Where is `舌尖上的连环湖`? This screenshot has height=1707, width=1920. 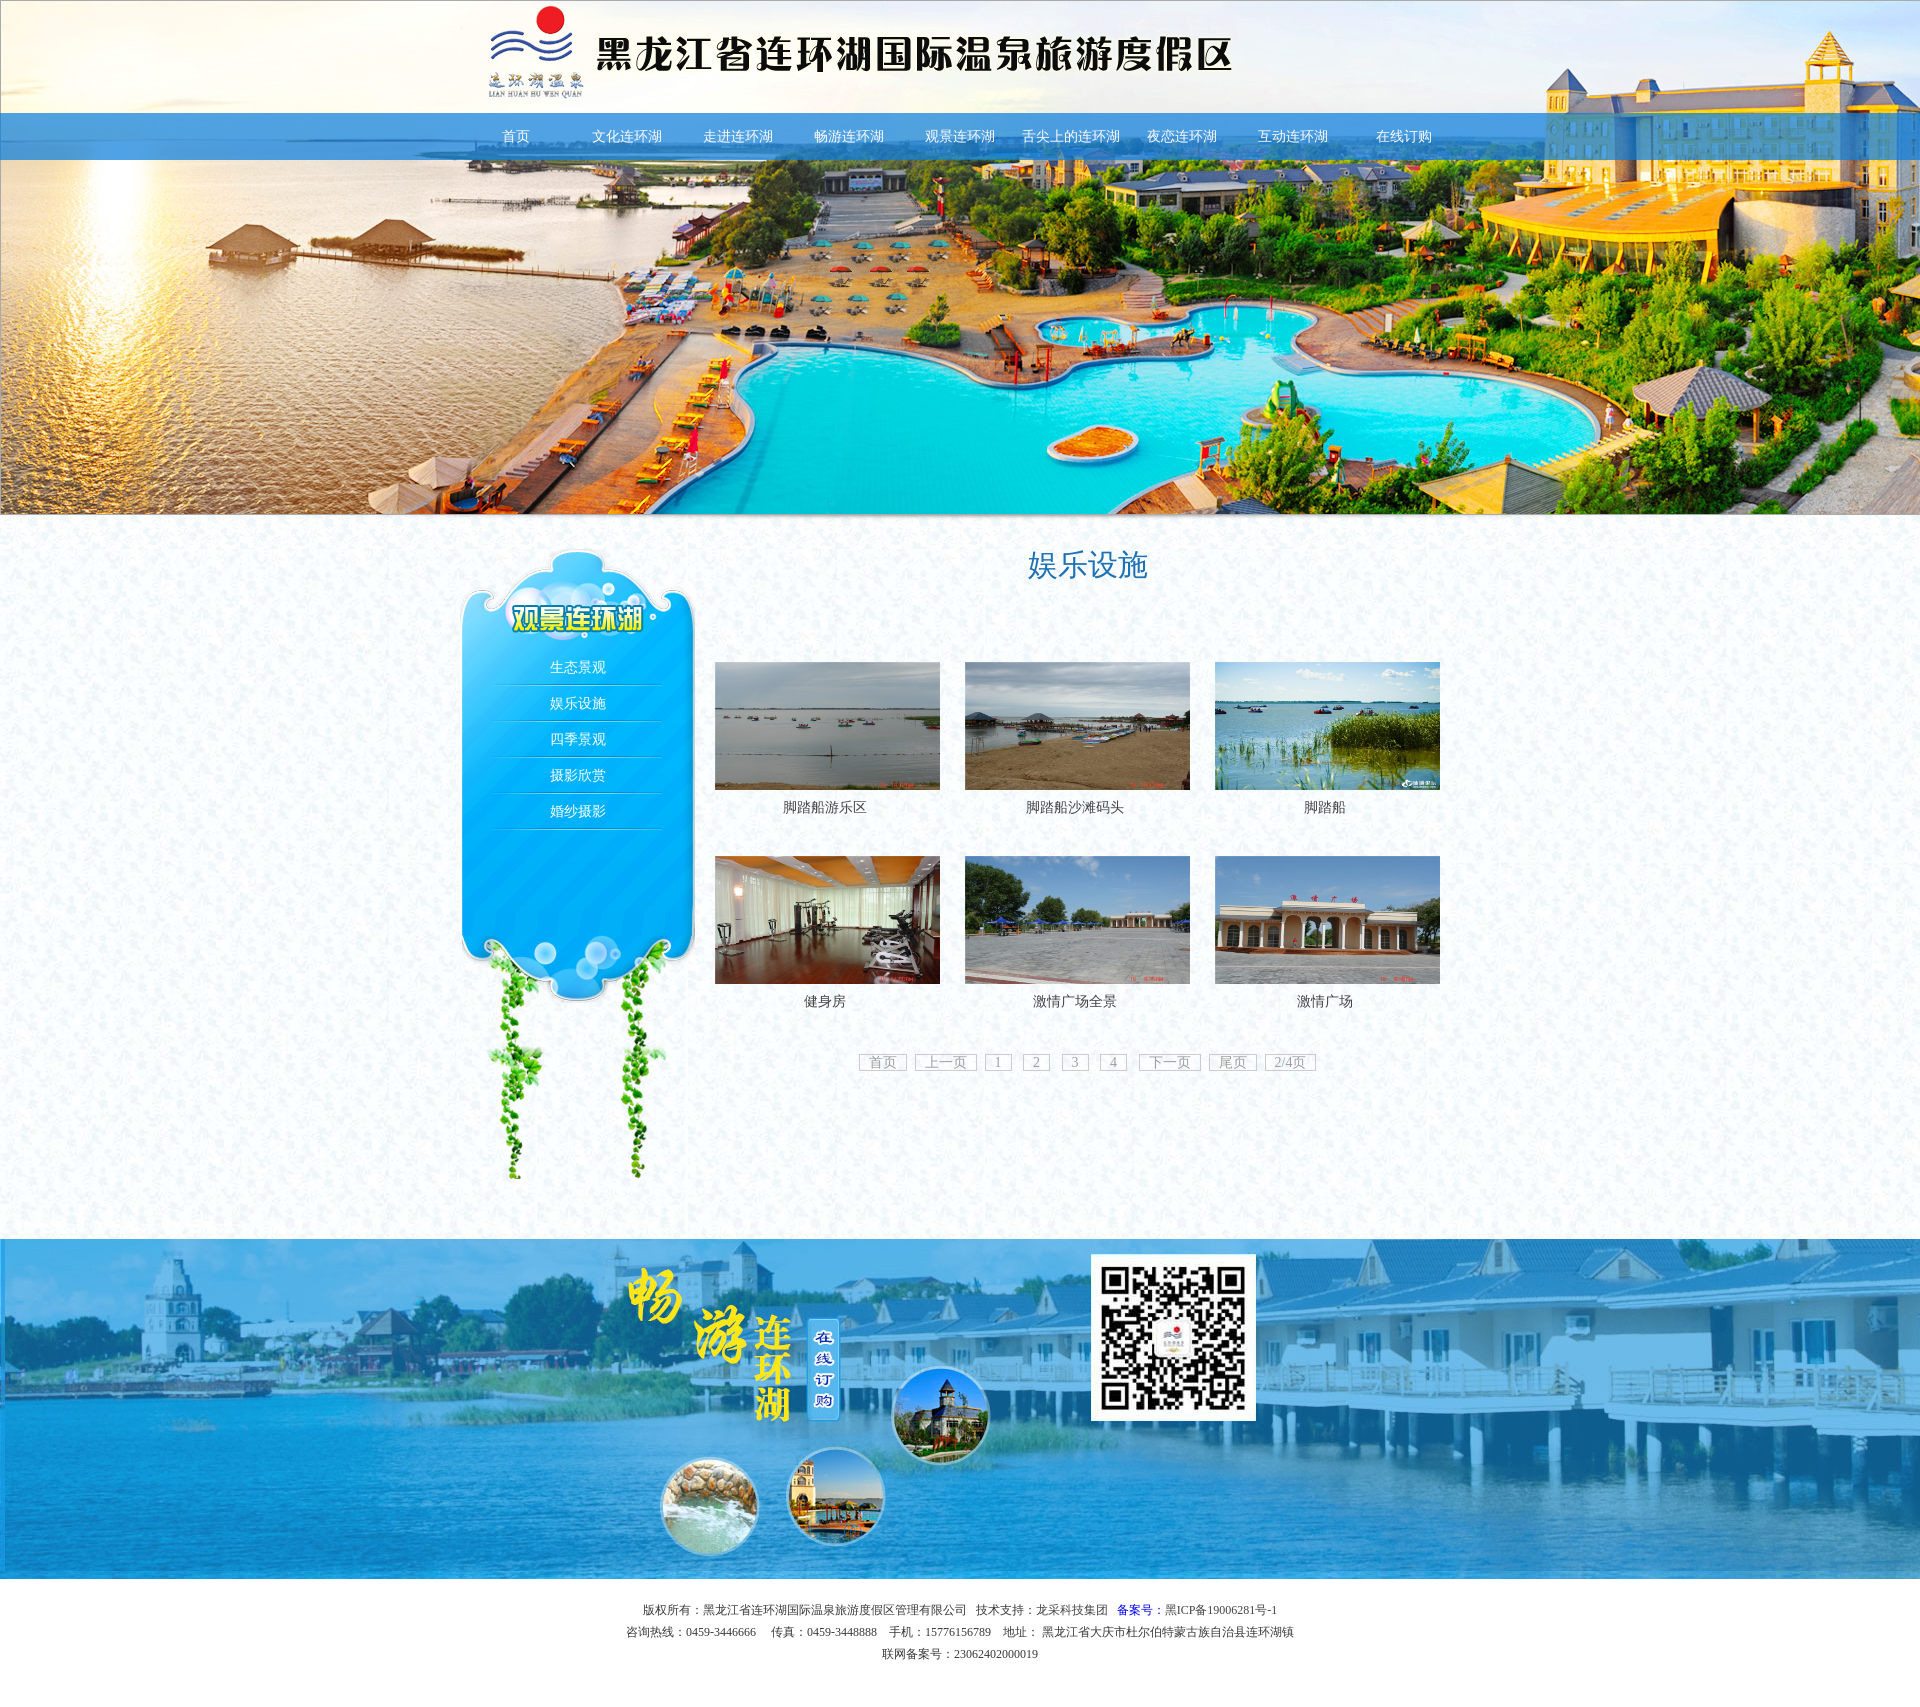
舌尖上的连环湖 is located at coordinates (1071, 136).